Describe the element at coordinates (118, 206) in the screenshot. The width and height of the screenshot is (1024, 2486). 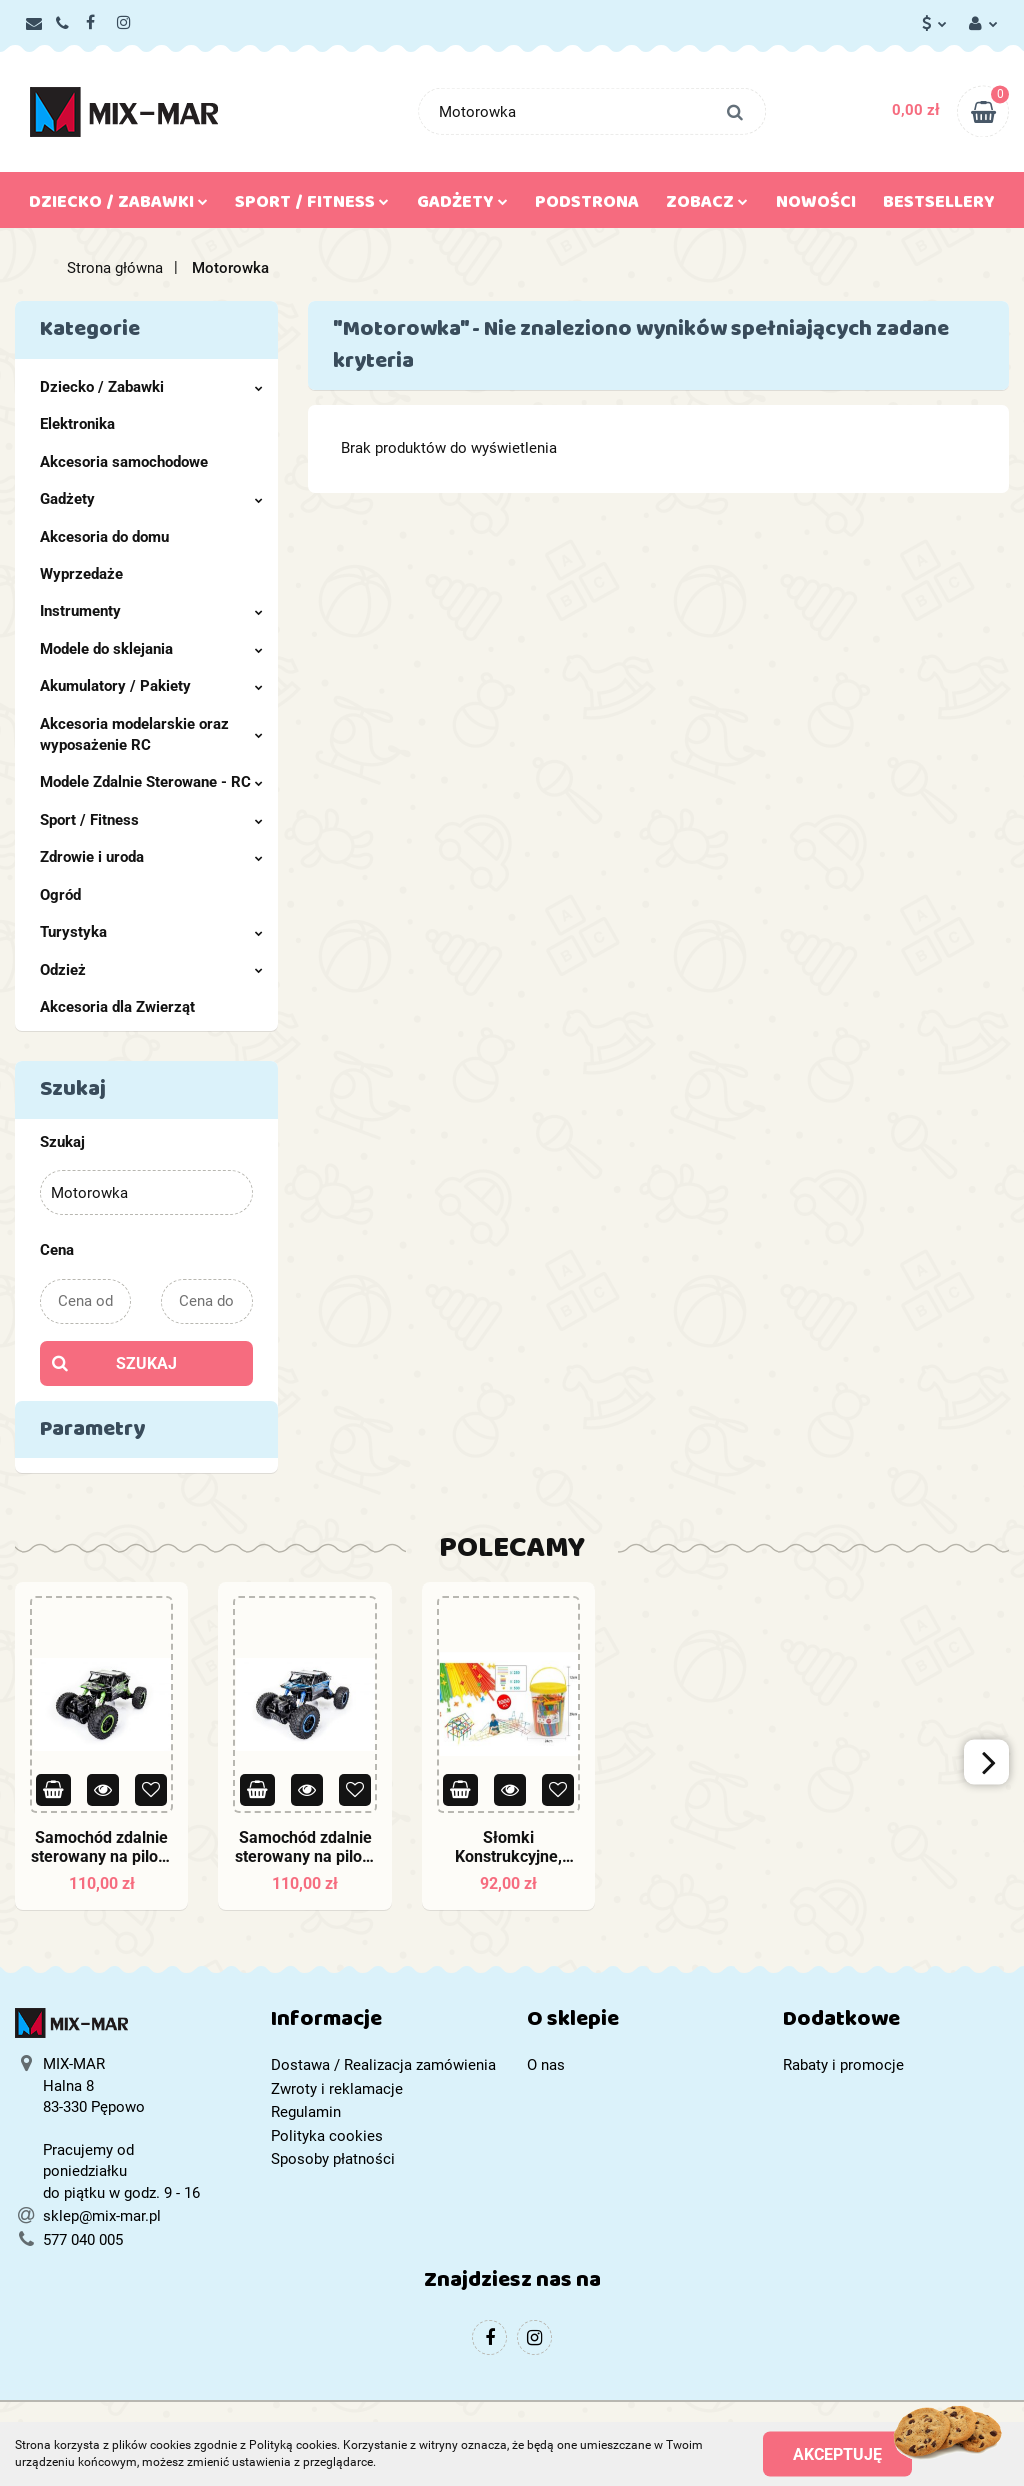
I see `Dziecko / Zabawki` at that location.